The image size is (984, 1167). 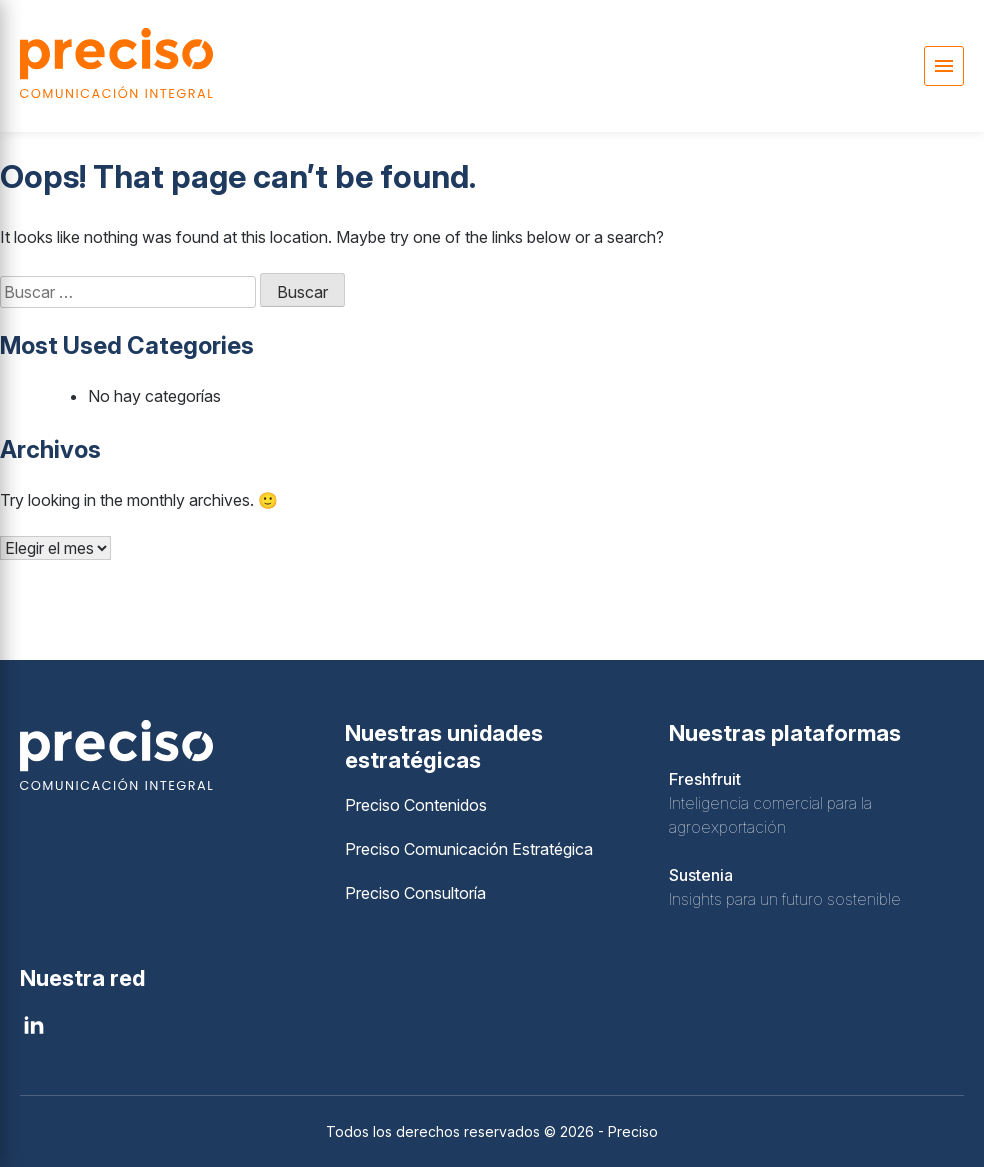 What do you see at coordinates (416, 805) in the screenshot?
I see `Preciso Contenidos` at bounding box center [416, 805].